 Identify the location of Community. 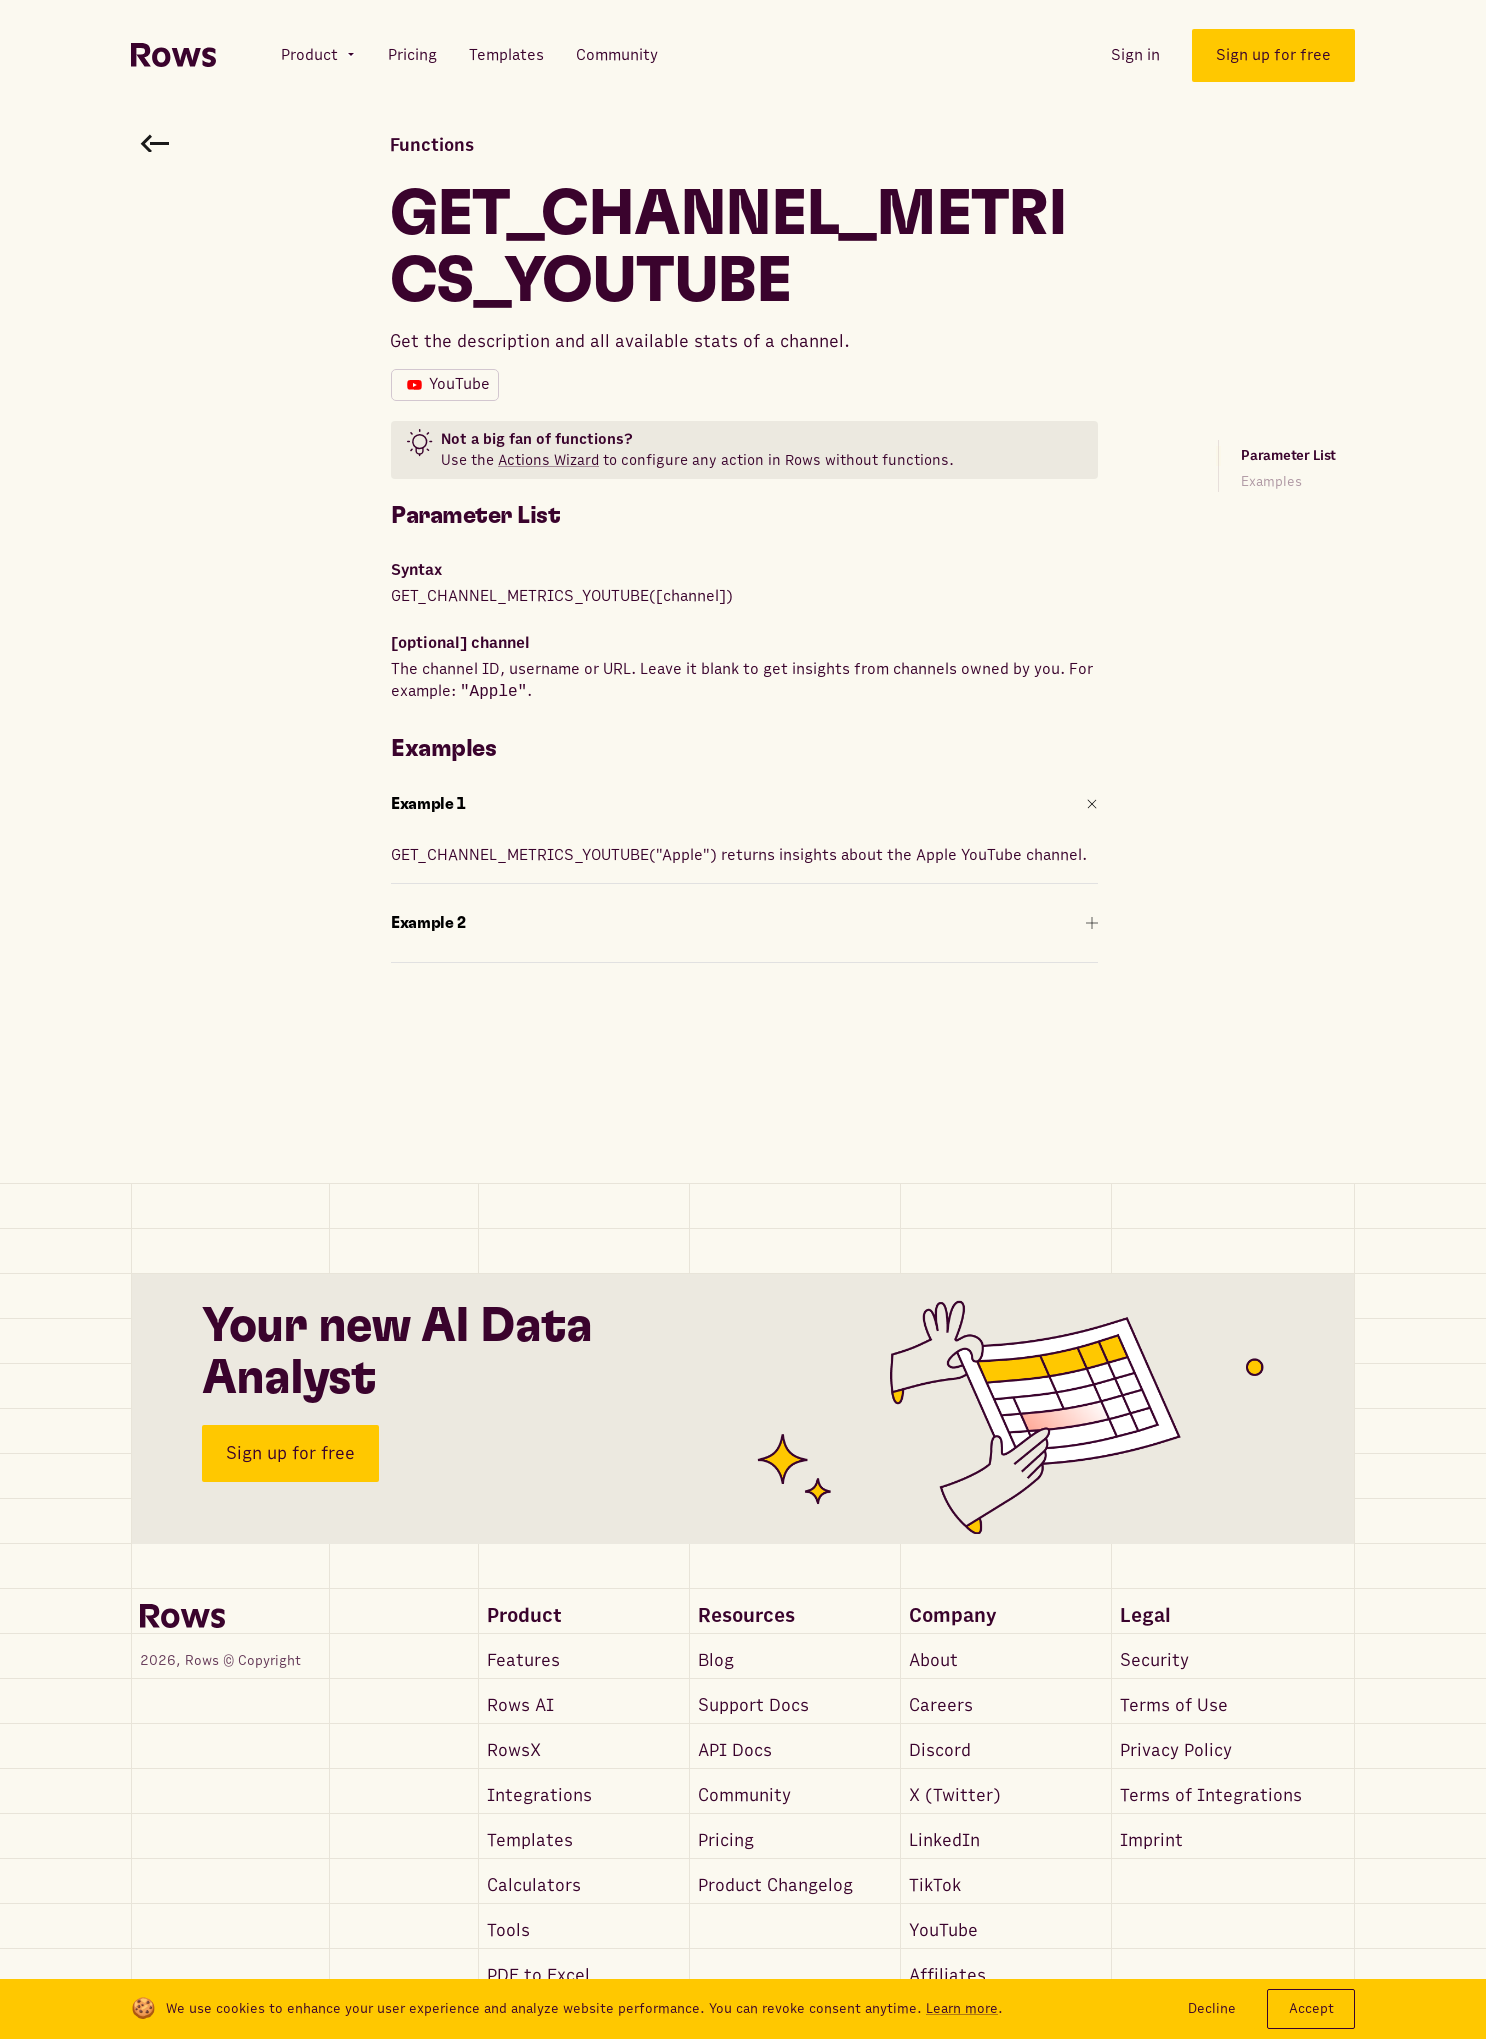
(744, 1795).